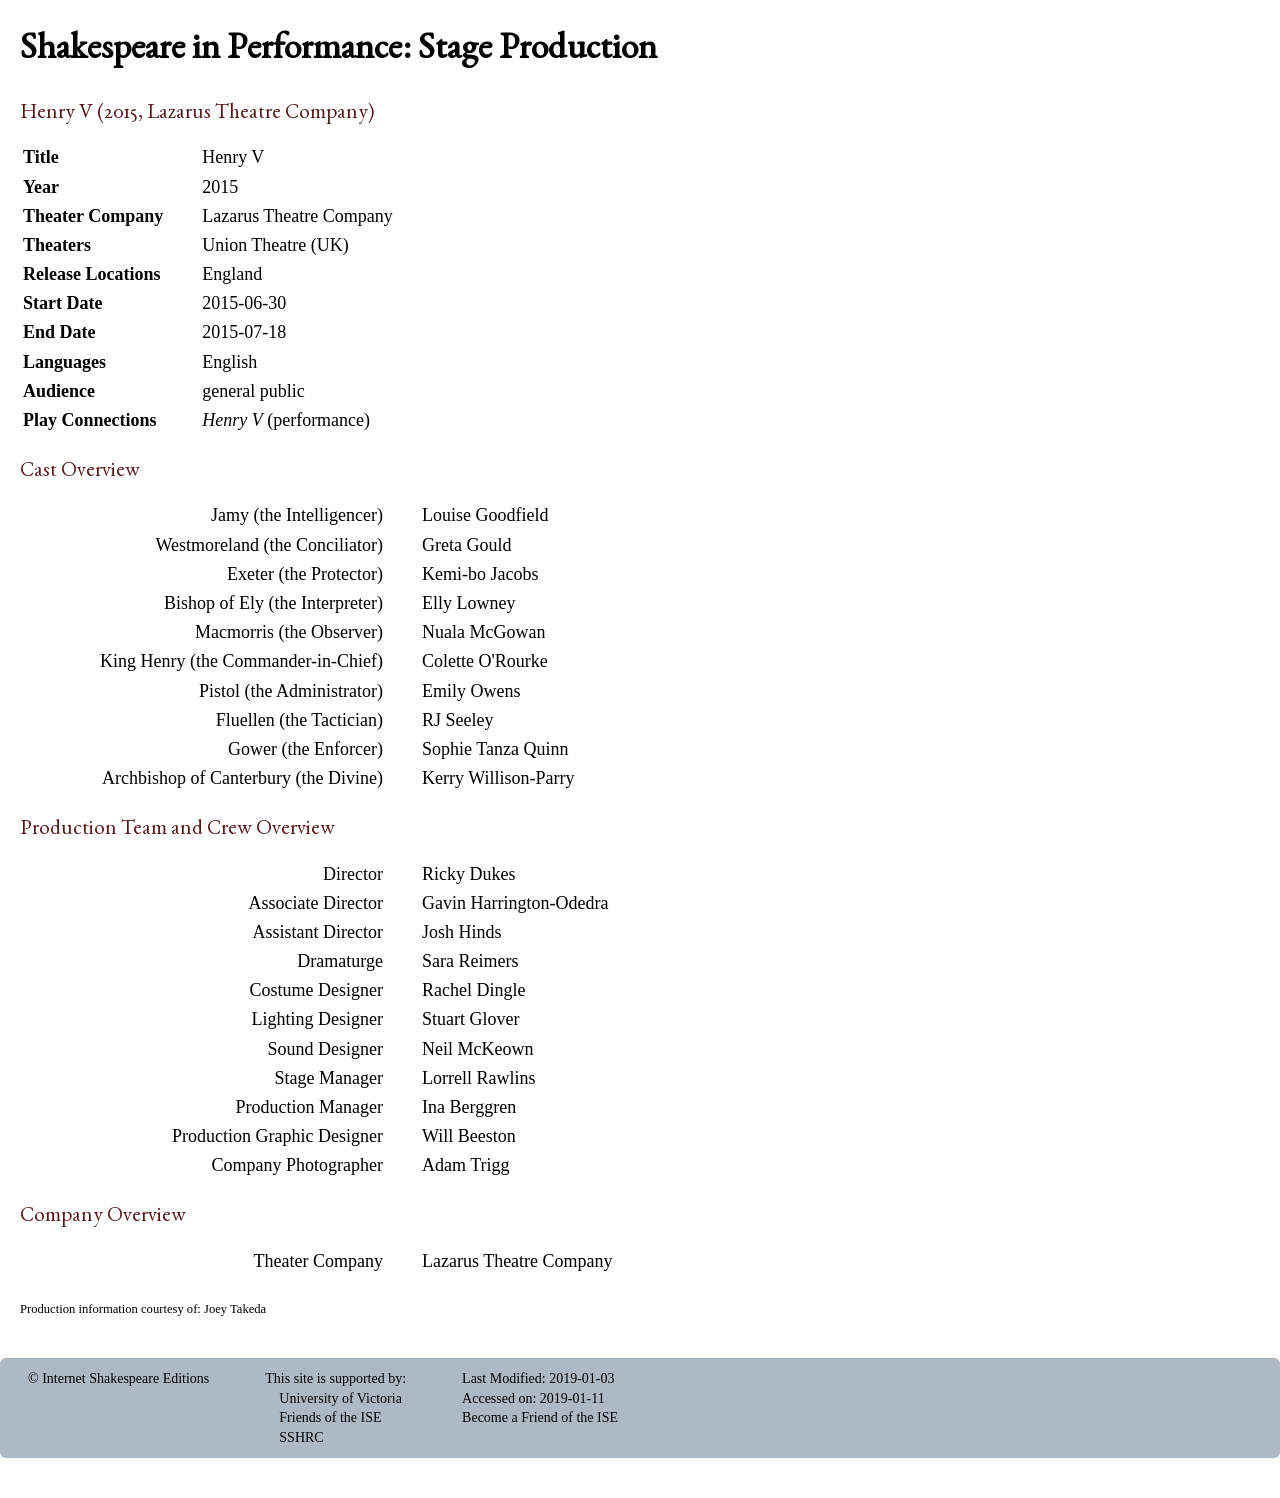 This screenshot has width=1280, height=1498. What do you see at coordinates (317, 1019) in the screenshot?
I see `Lighting Designer` at bounding box center [317, 1019].